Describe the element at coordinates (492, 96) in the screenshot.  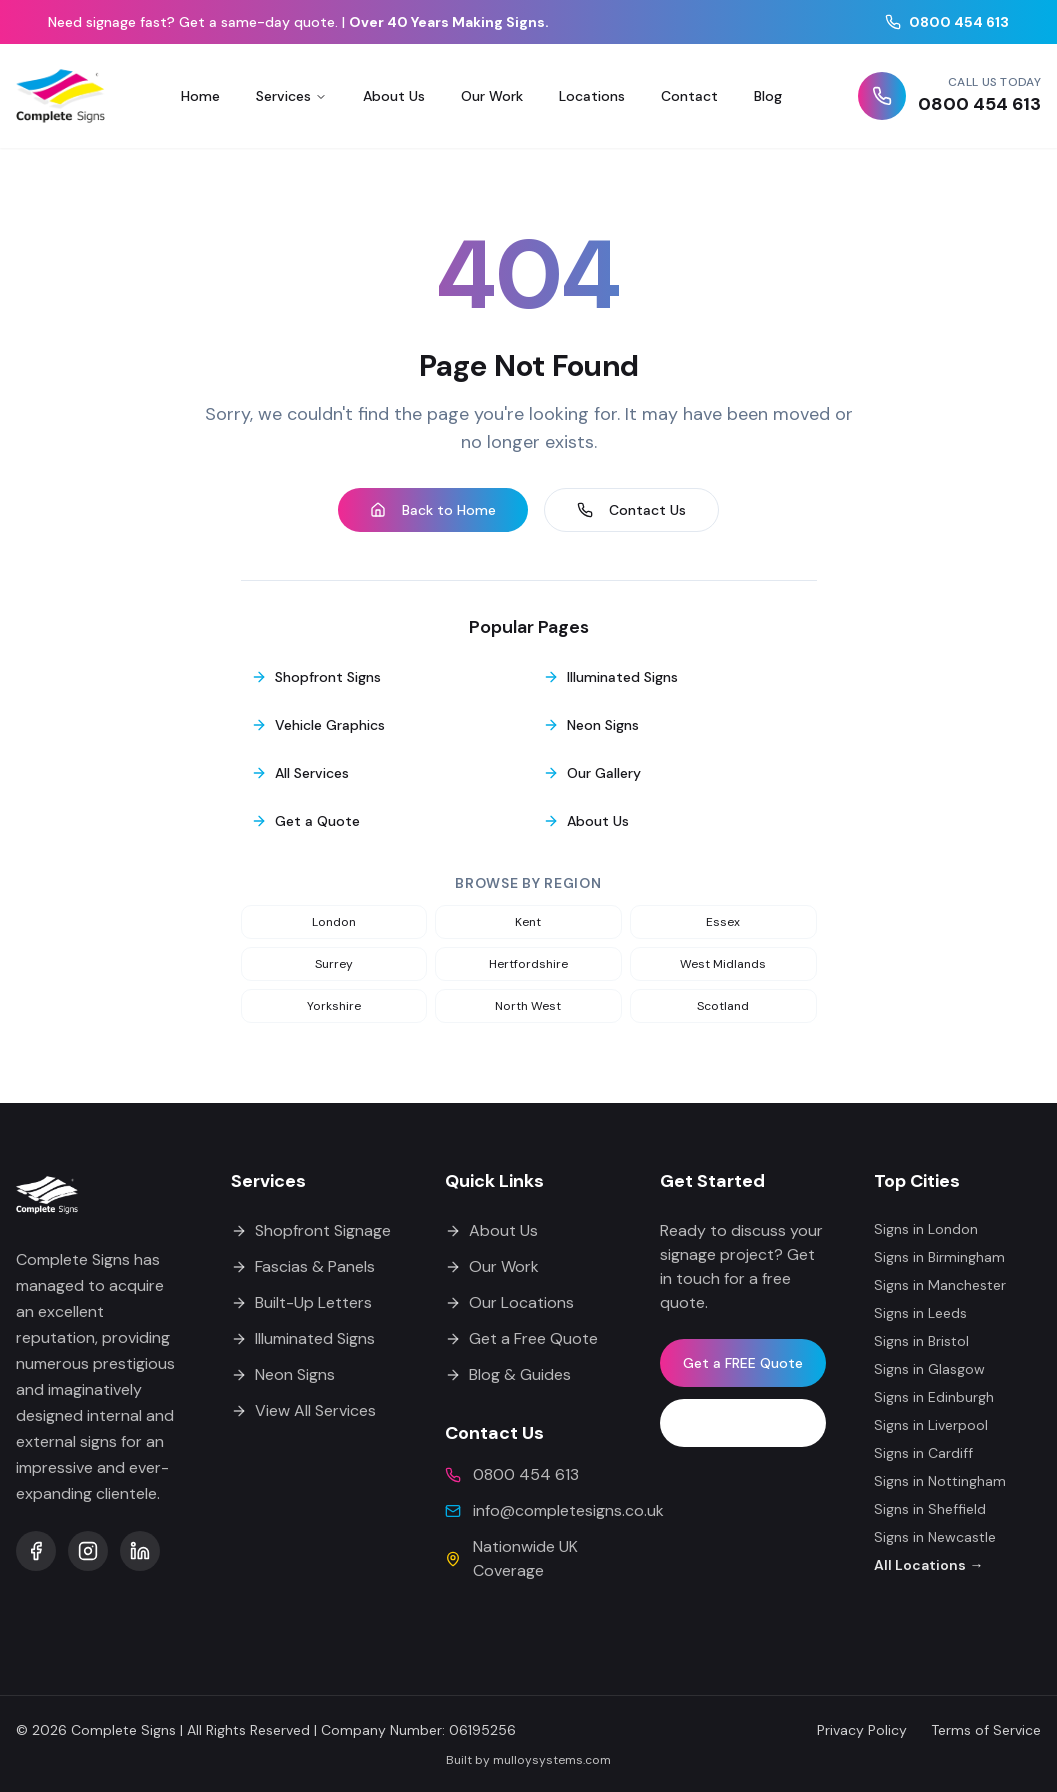
I see `Our Work` at that location.